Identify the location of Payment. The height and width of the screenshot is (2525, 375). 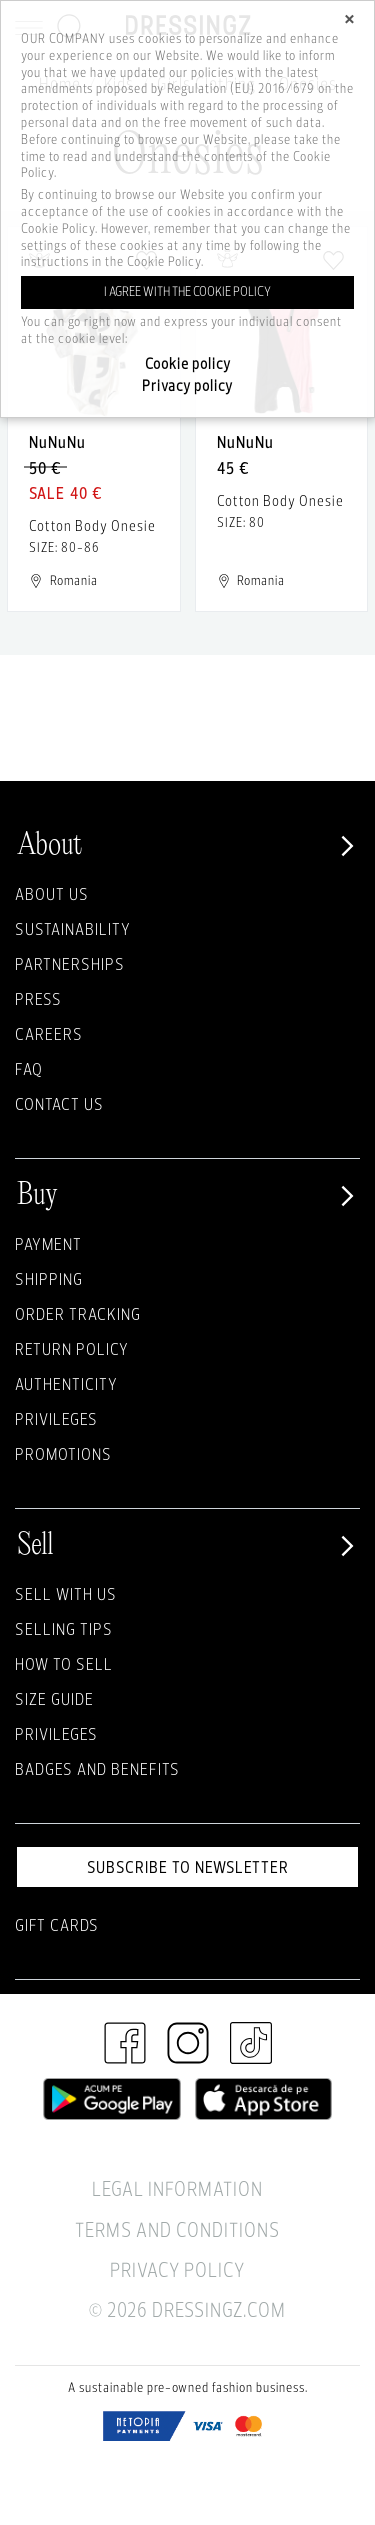
(48, 1243).